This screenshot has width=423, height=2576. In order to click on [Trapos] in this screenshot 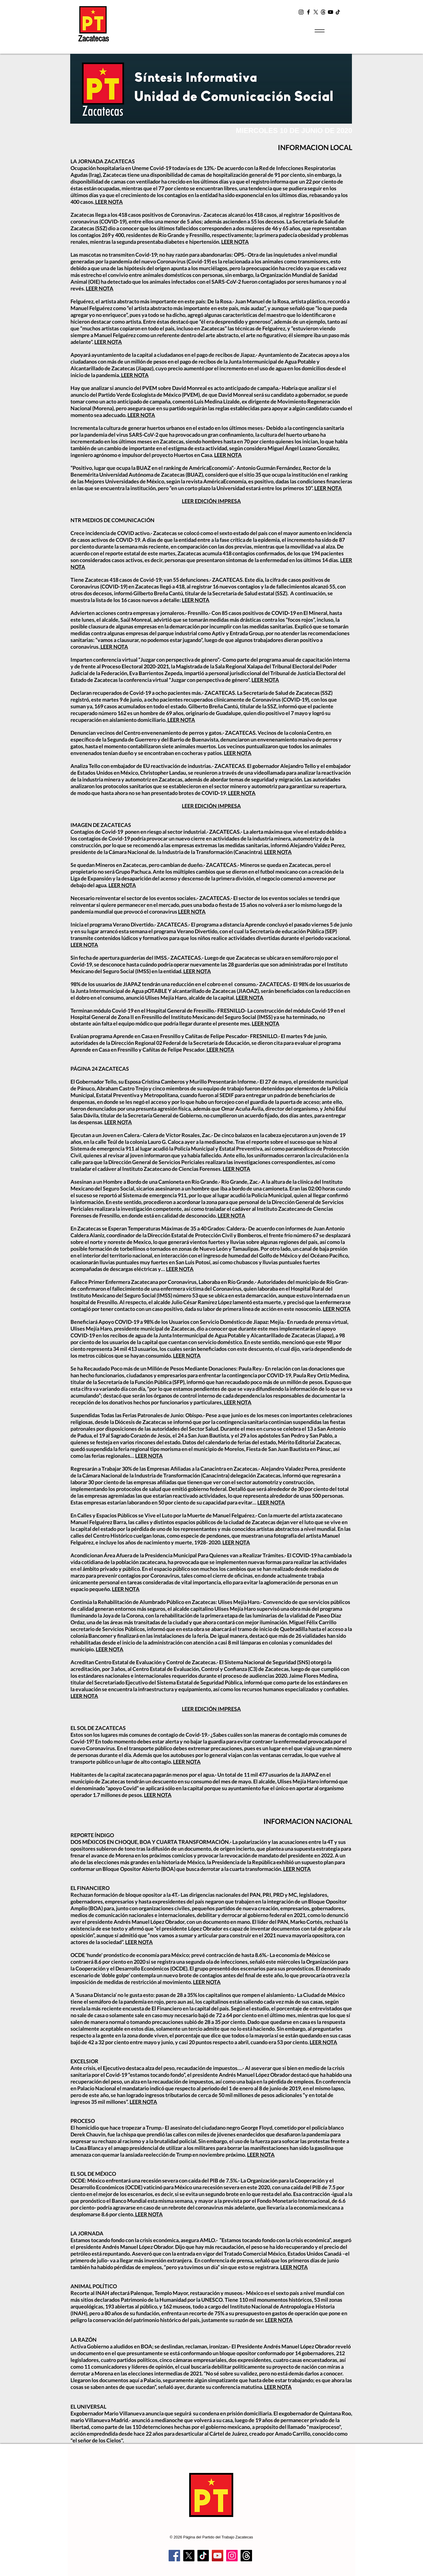, I will do `click(246, 2555)`.